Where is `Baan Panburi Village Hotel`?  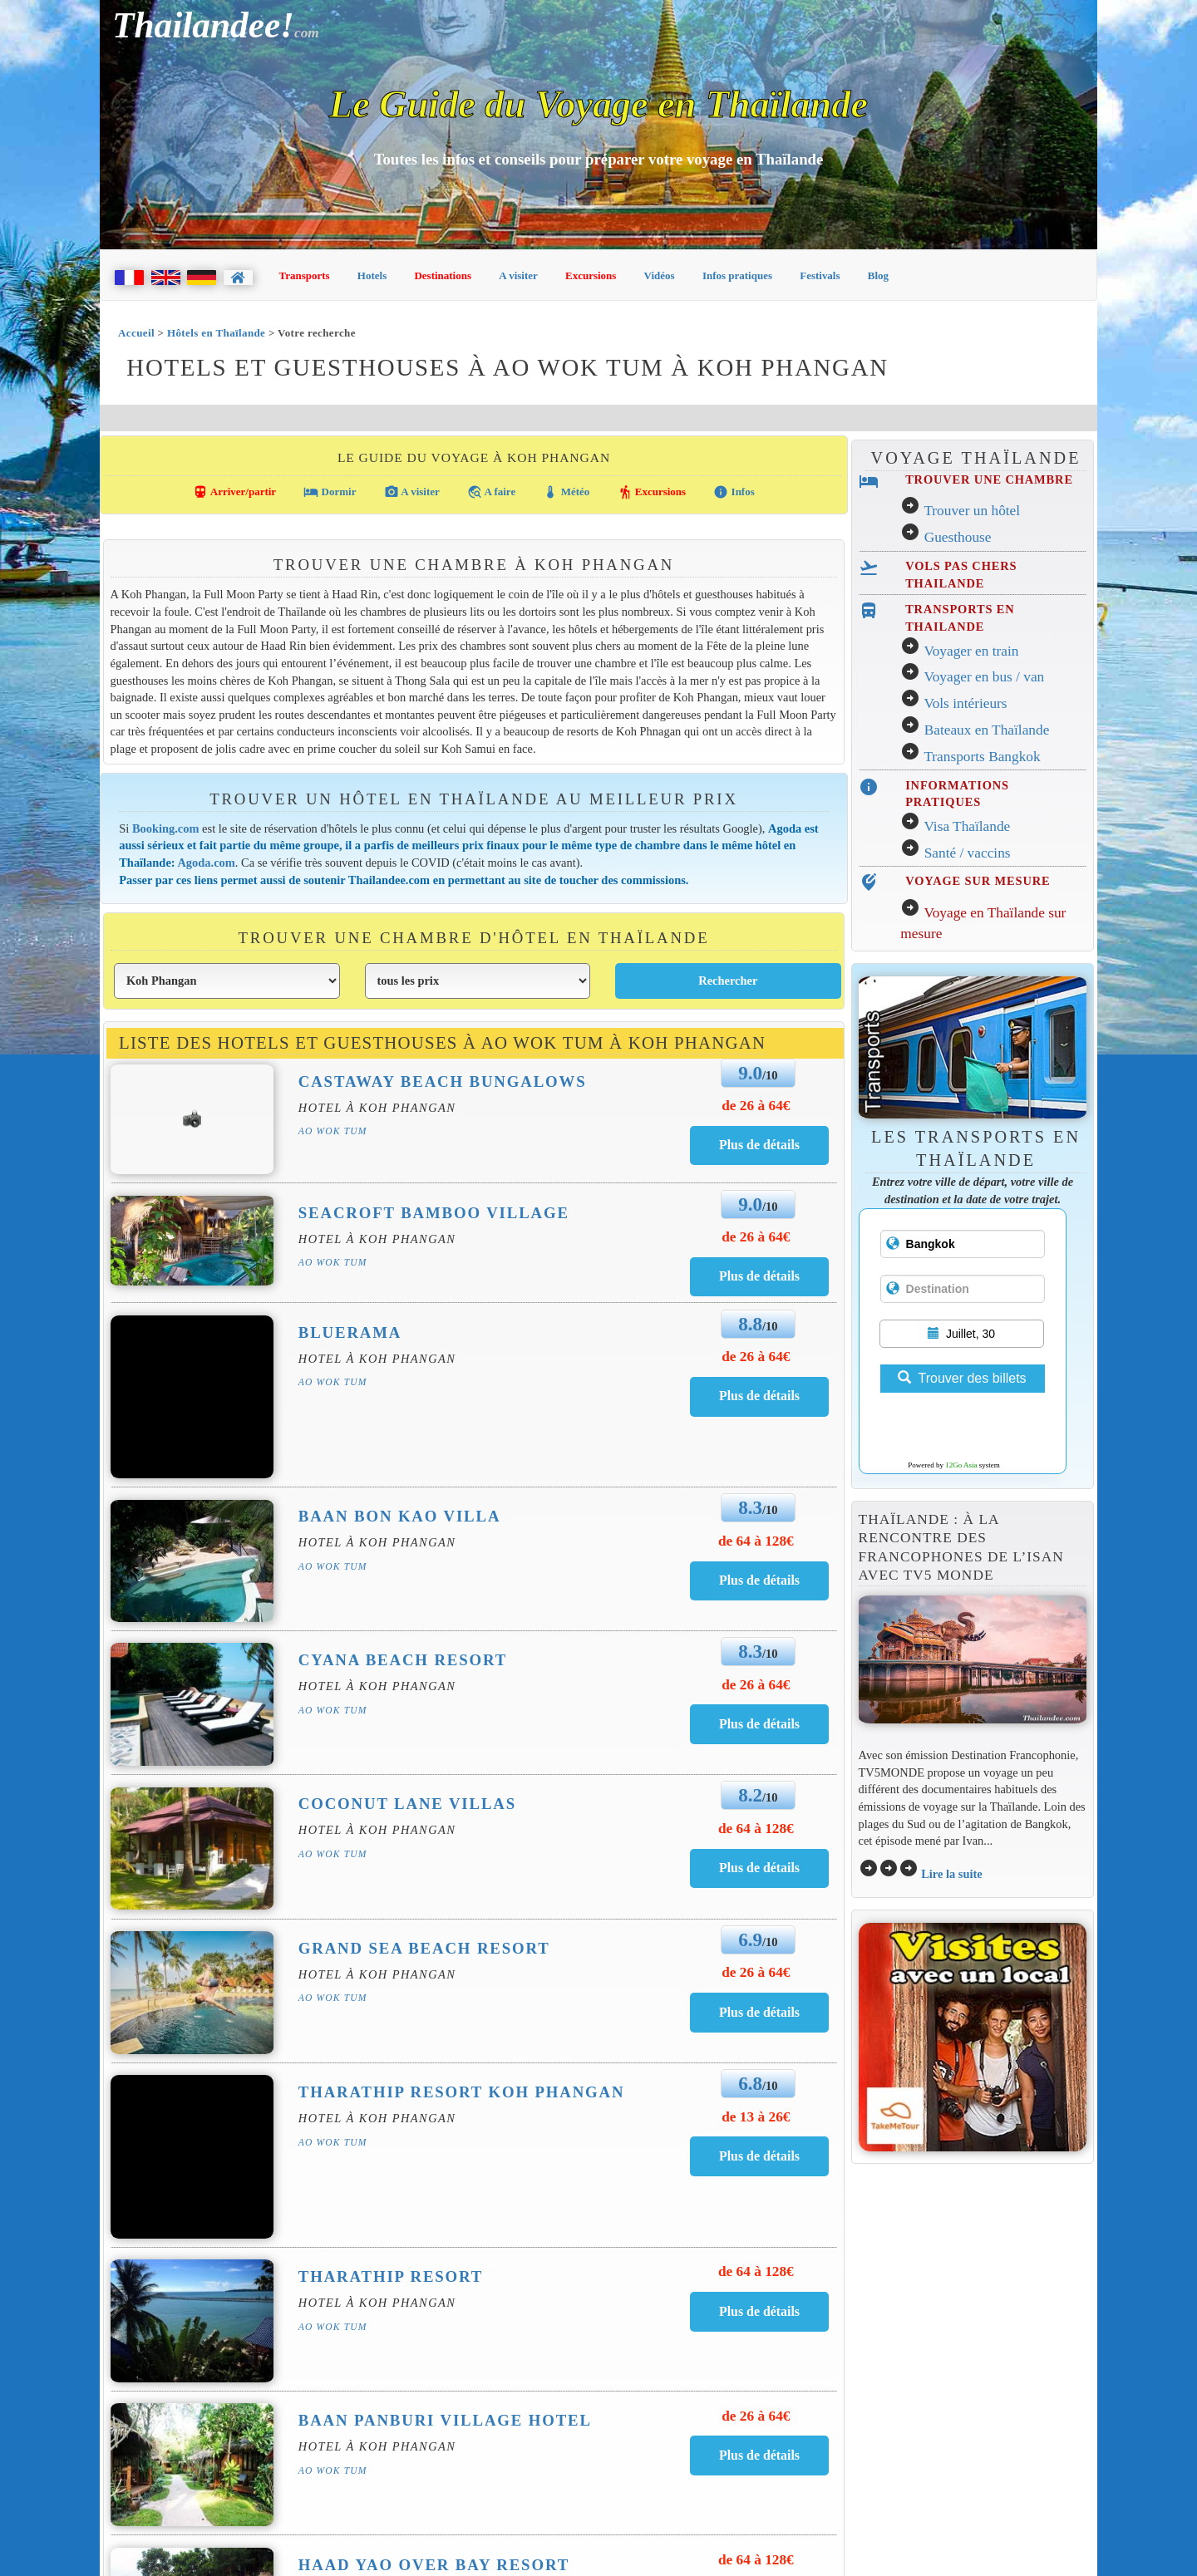
Baan Panburi Village Hotel is located at coordinates (445, 2420).